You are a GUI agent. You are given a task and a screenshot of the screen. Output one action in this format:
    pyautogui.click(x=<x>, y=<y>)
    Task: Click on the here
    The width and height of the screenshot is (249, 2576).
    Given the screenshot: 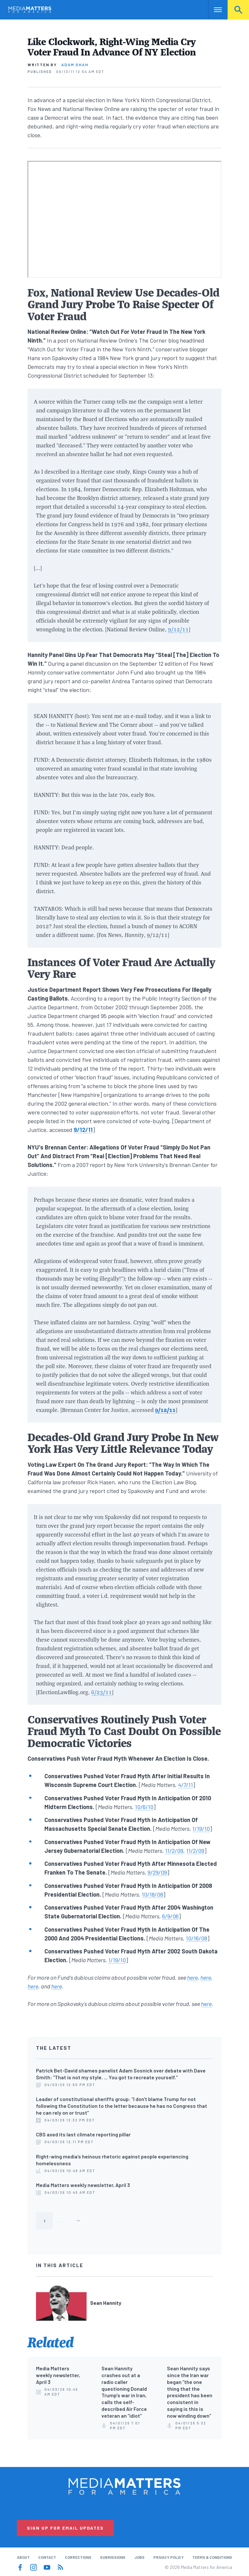 What is the action you would take?
    pyautogui.click(x=192, y=1977)
    